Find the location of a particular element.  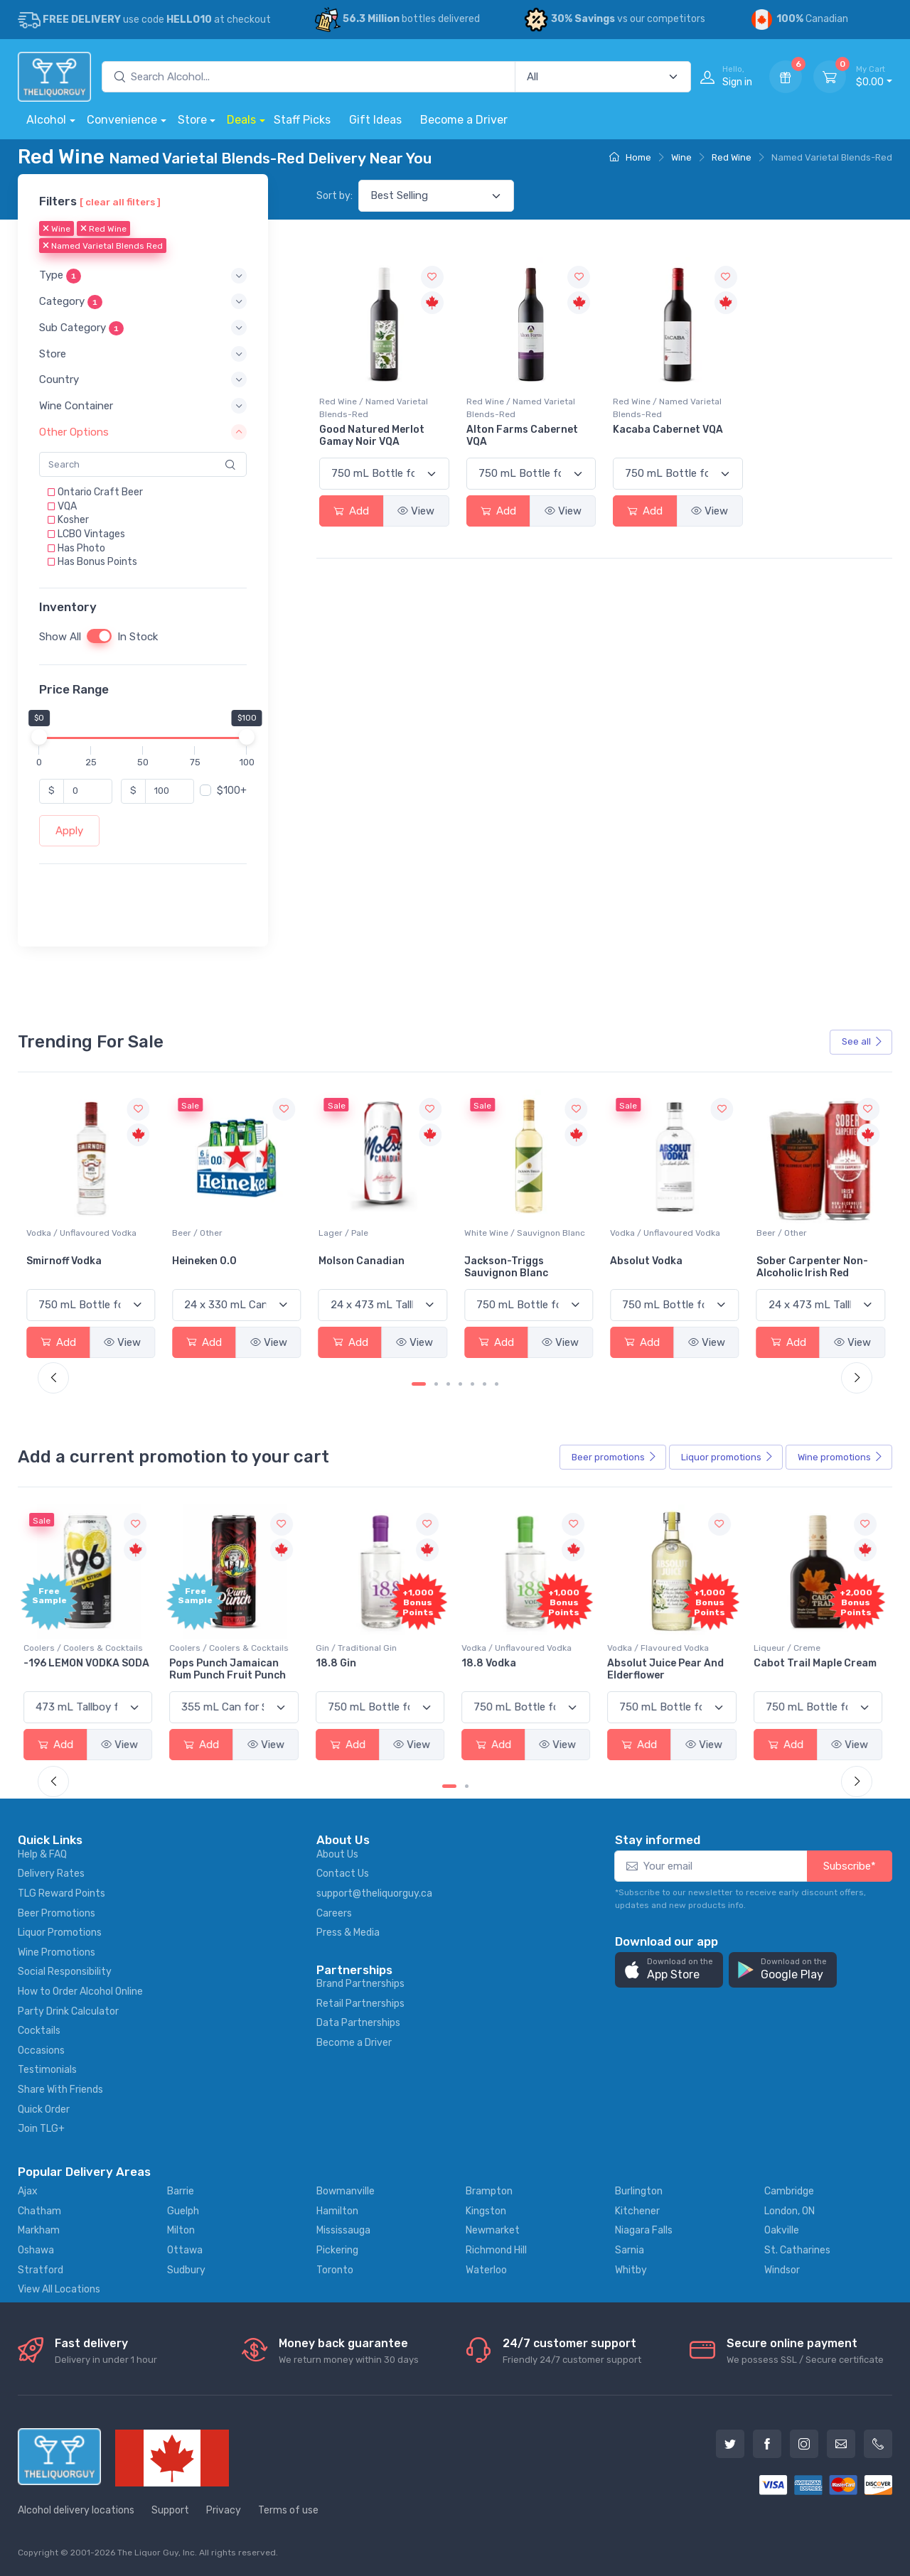

Deals is located at coordinates (241, 119).